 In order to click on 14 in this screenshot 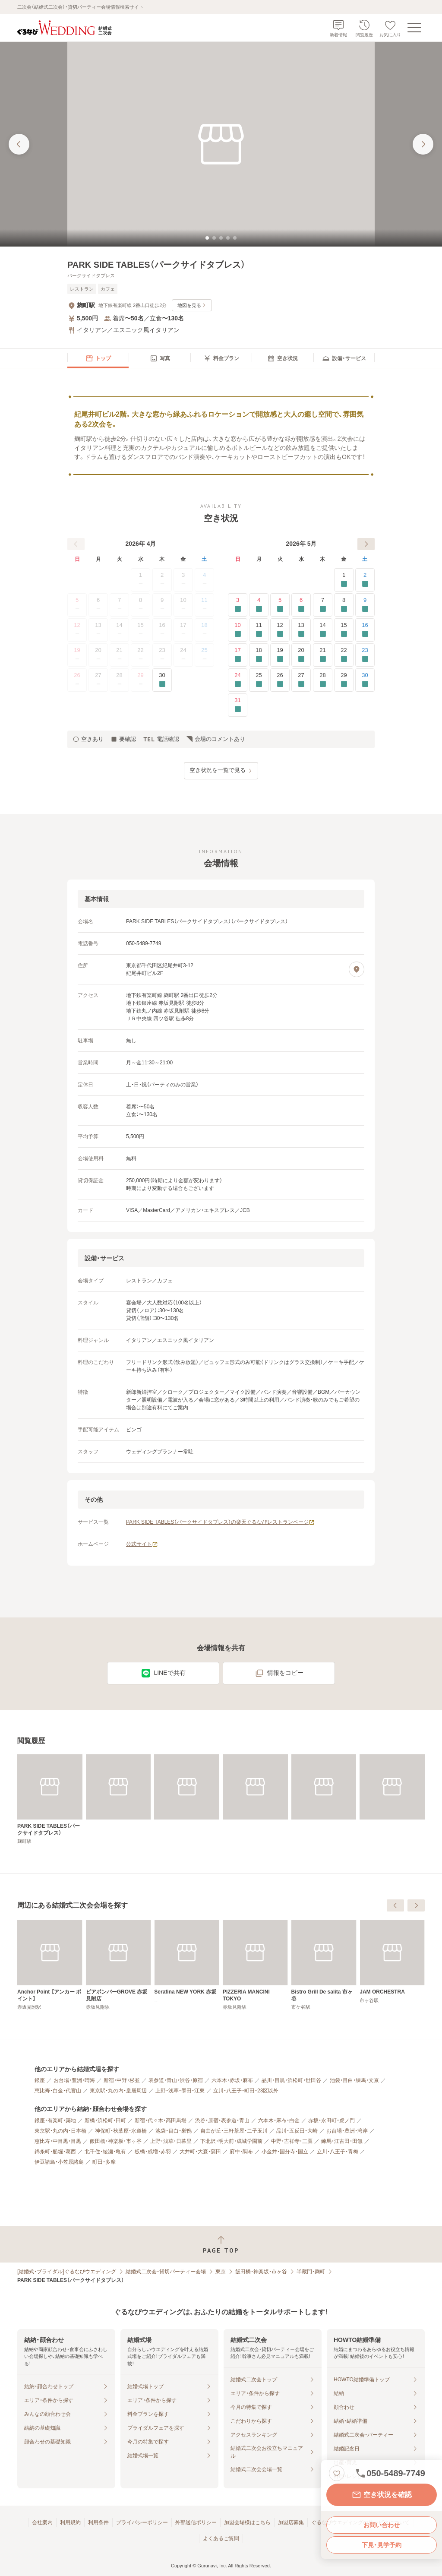, I will do `click(119, 629)`.